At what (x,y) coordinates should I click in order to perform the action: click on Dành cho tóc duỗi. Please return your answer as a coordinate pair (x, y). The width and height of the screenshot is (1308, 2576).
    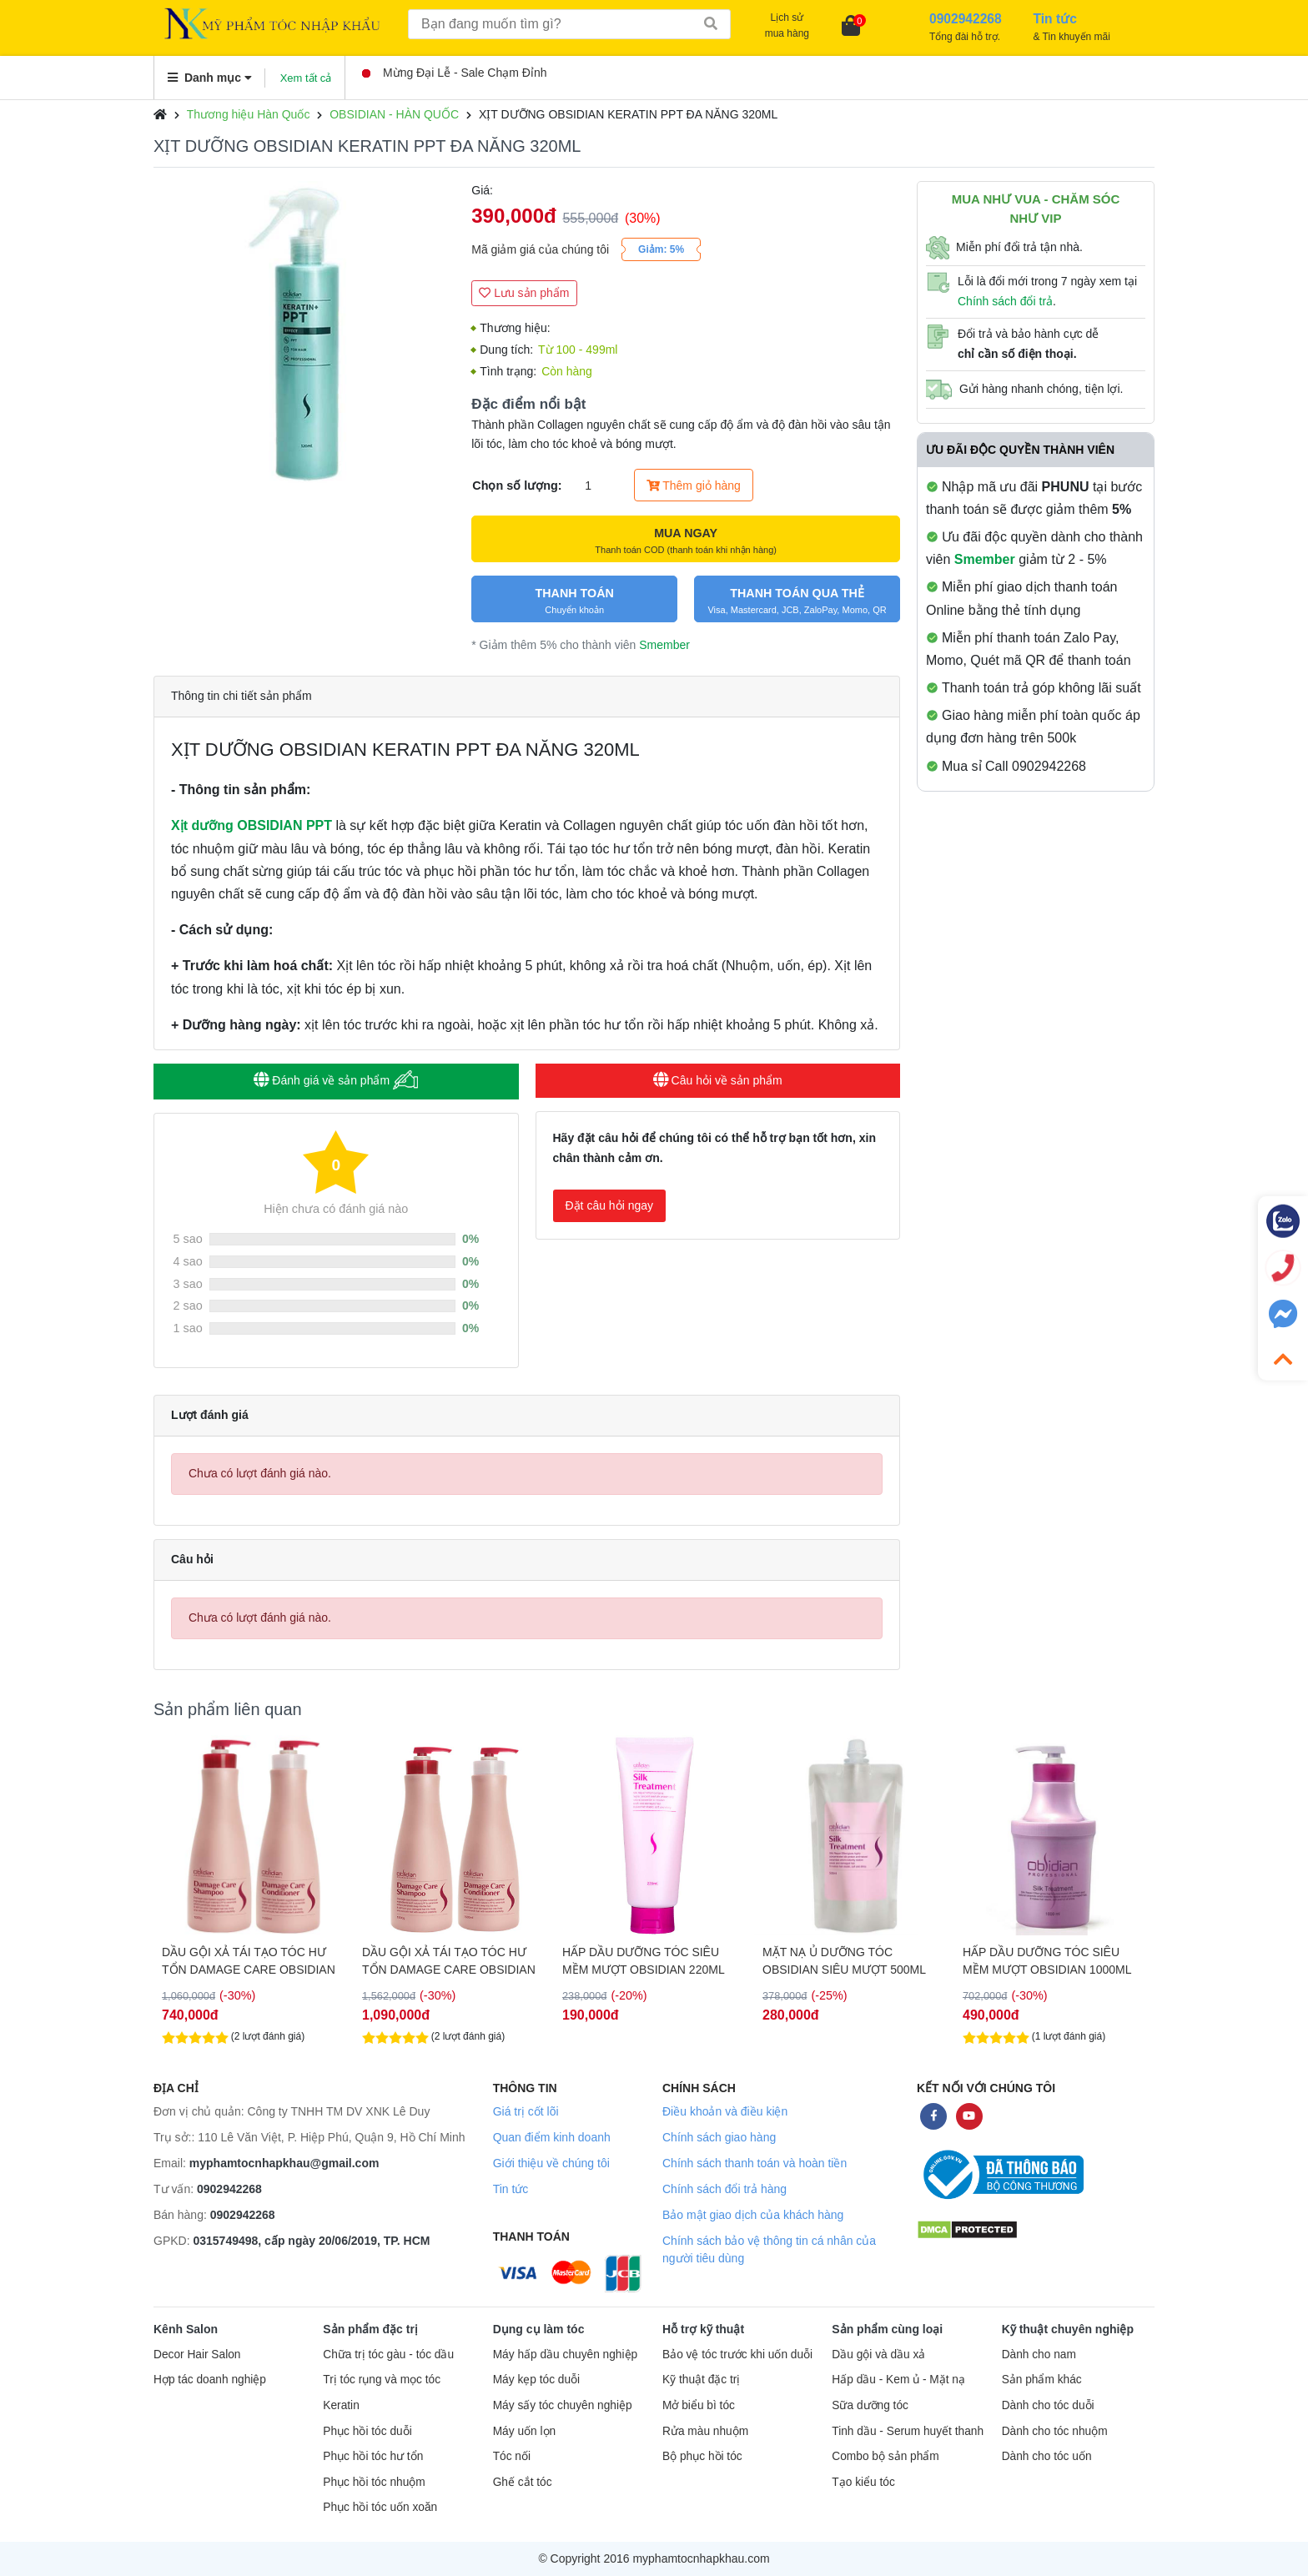
    Looking at the image, I should click on (1048, 2405).